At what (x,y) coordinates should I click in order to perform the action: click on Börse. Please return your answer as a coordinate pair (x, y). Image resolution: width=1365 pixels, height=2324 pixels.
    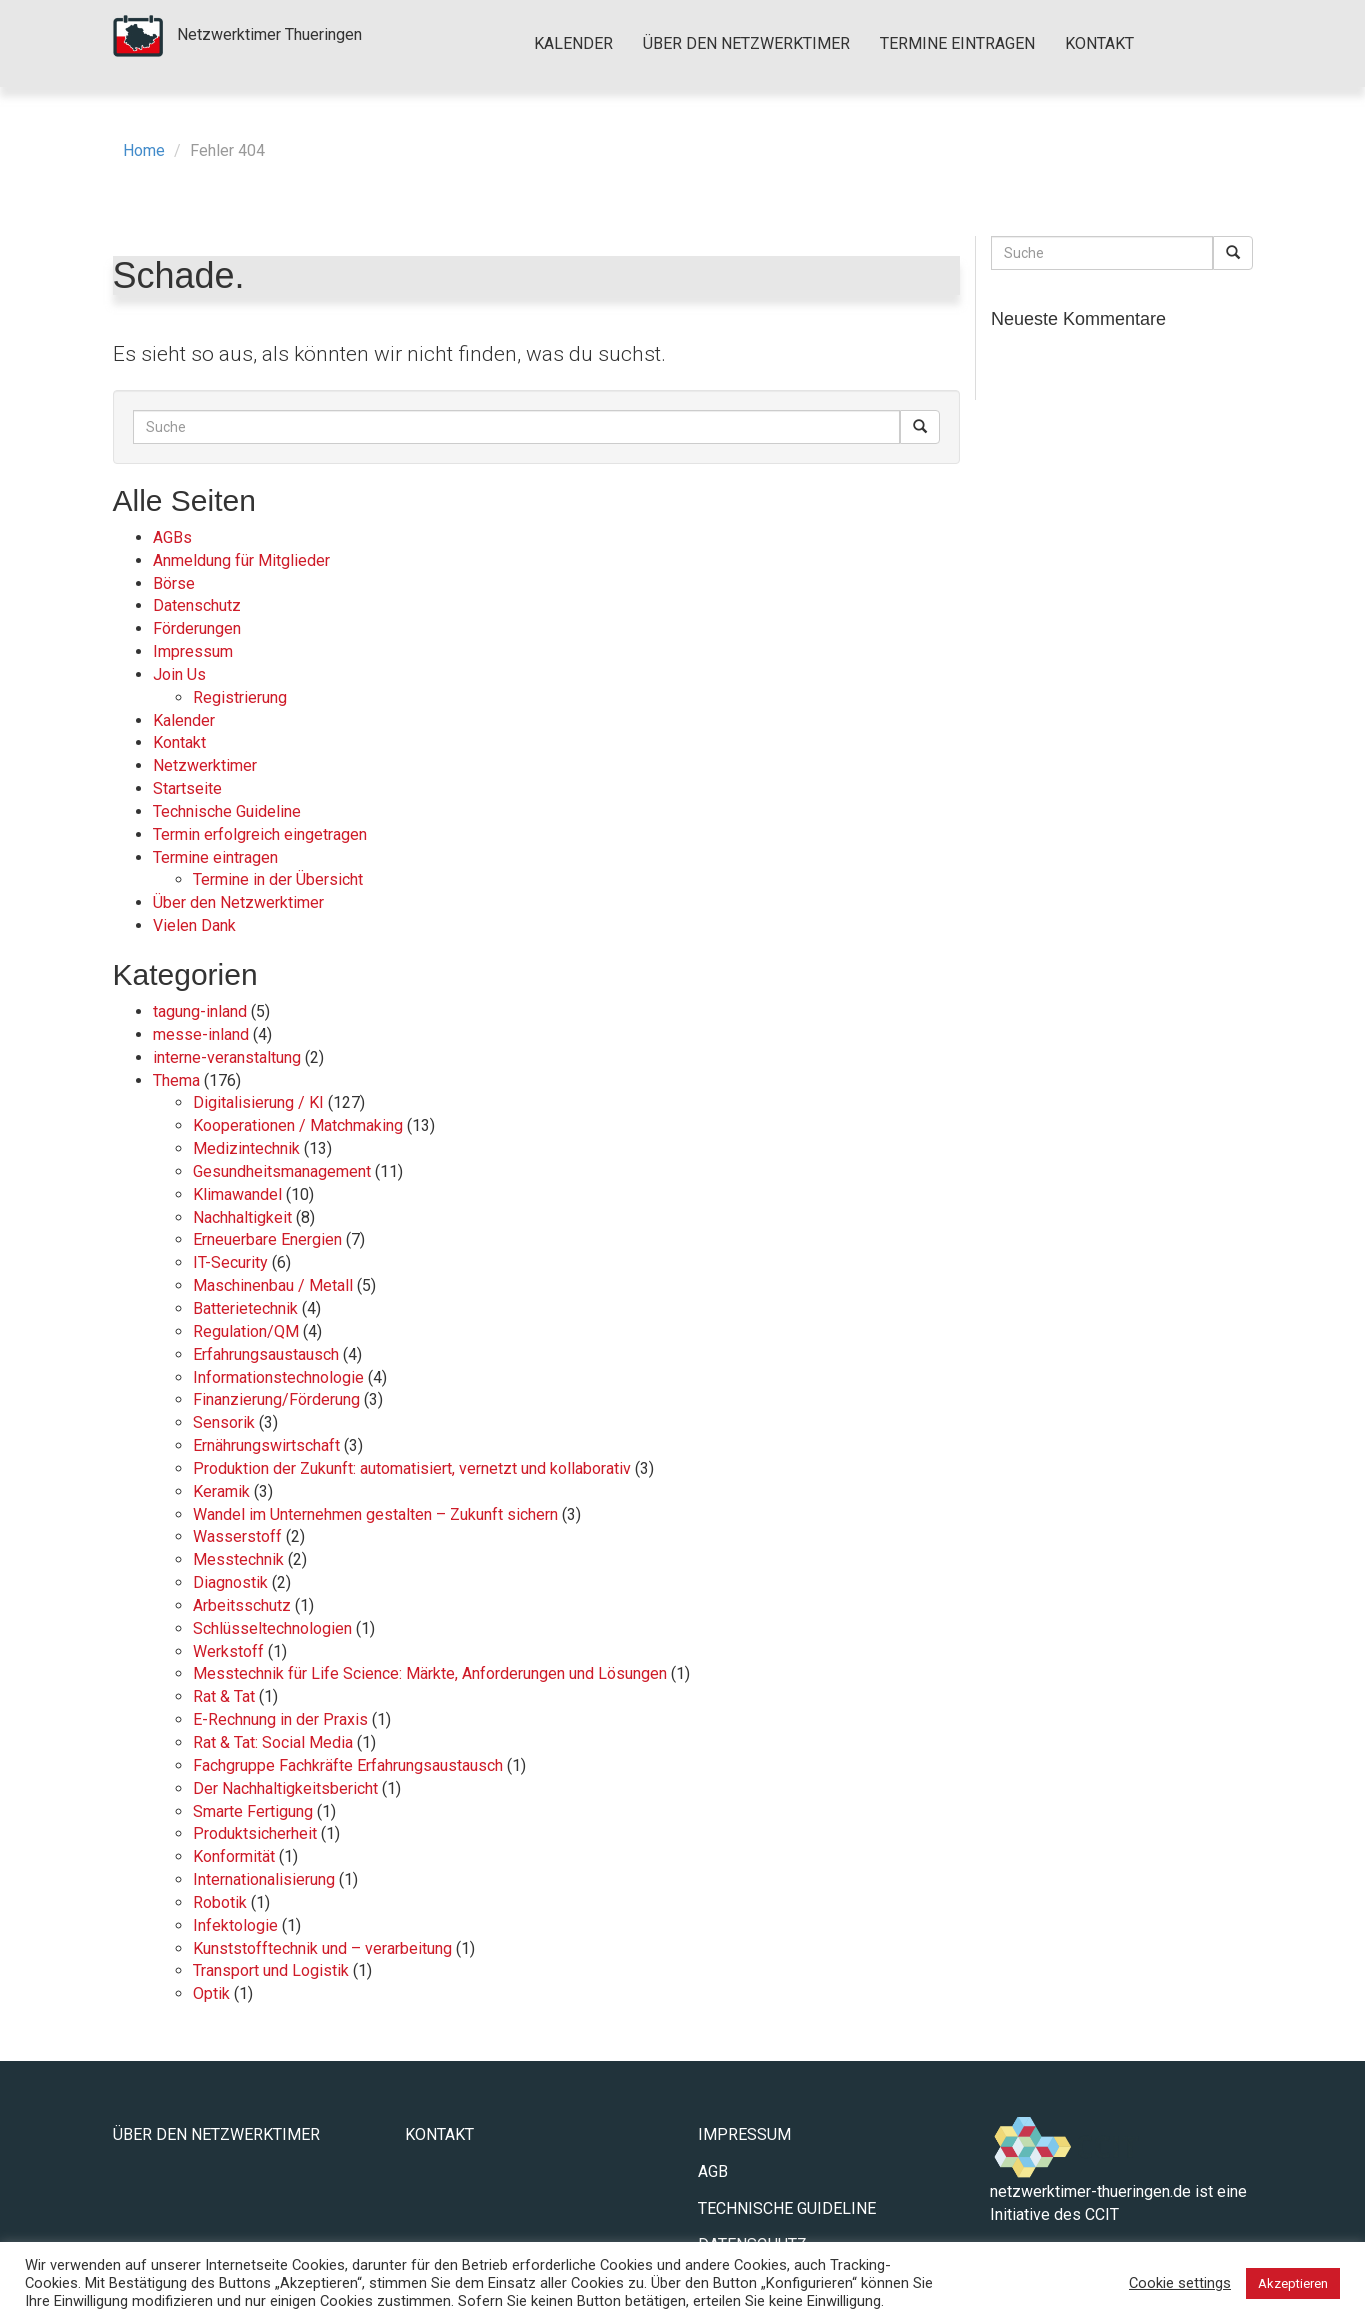
    Looking at the image, I should click on (174, 583).